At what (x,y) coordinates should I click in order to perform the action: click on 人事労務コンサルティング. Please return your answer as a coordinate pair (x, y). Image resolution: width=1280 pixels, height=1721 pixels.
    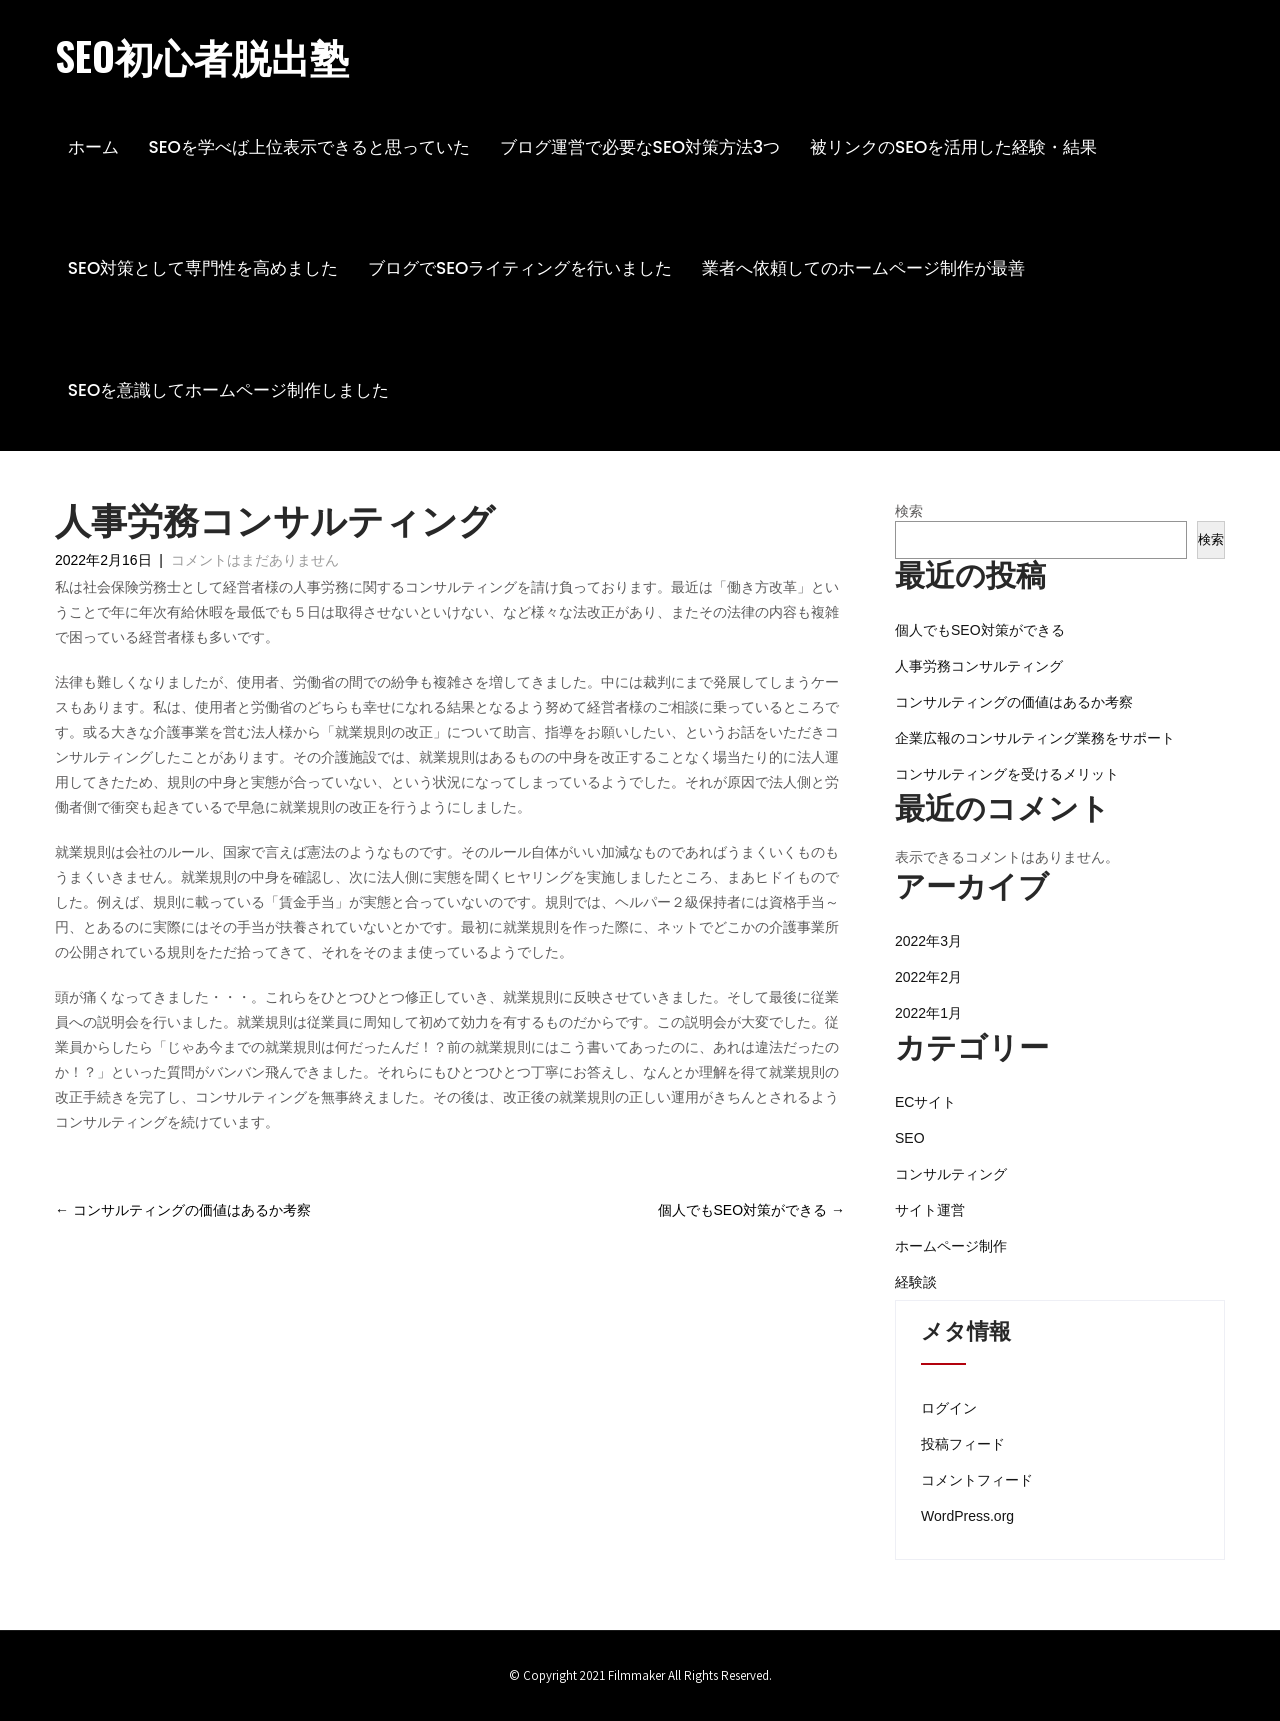
    Looking at the image, I should click on (979, 666).